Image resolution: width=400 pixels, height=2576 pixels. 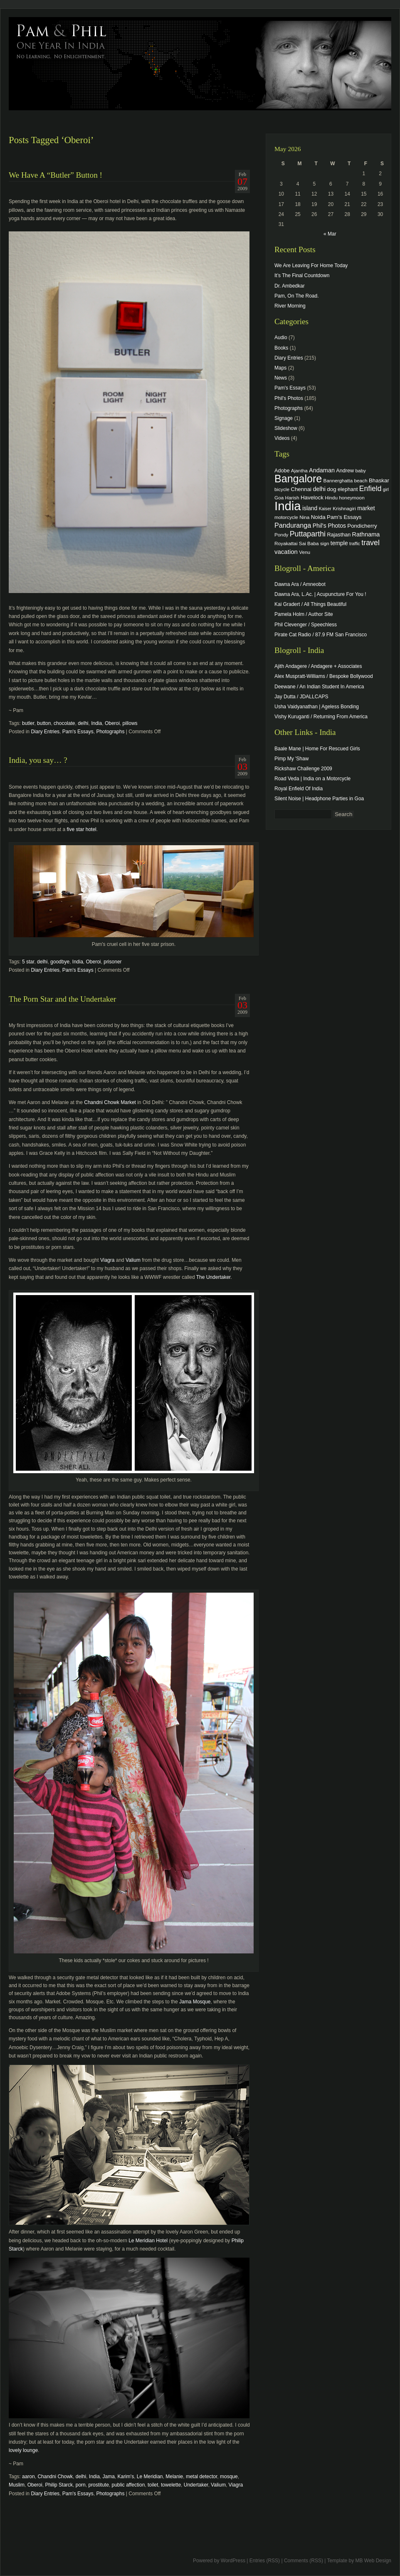 What do you see at coordinates (174, 2476) in the screenshot?
I see `Melanie` at bounding box center [174, 2476].